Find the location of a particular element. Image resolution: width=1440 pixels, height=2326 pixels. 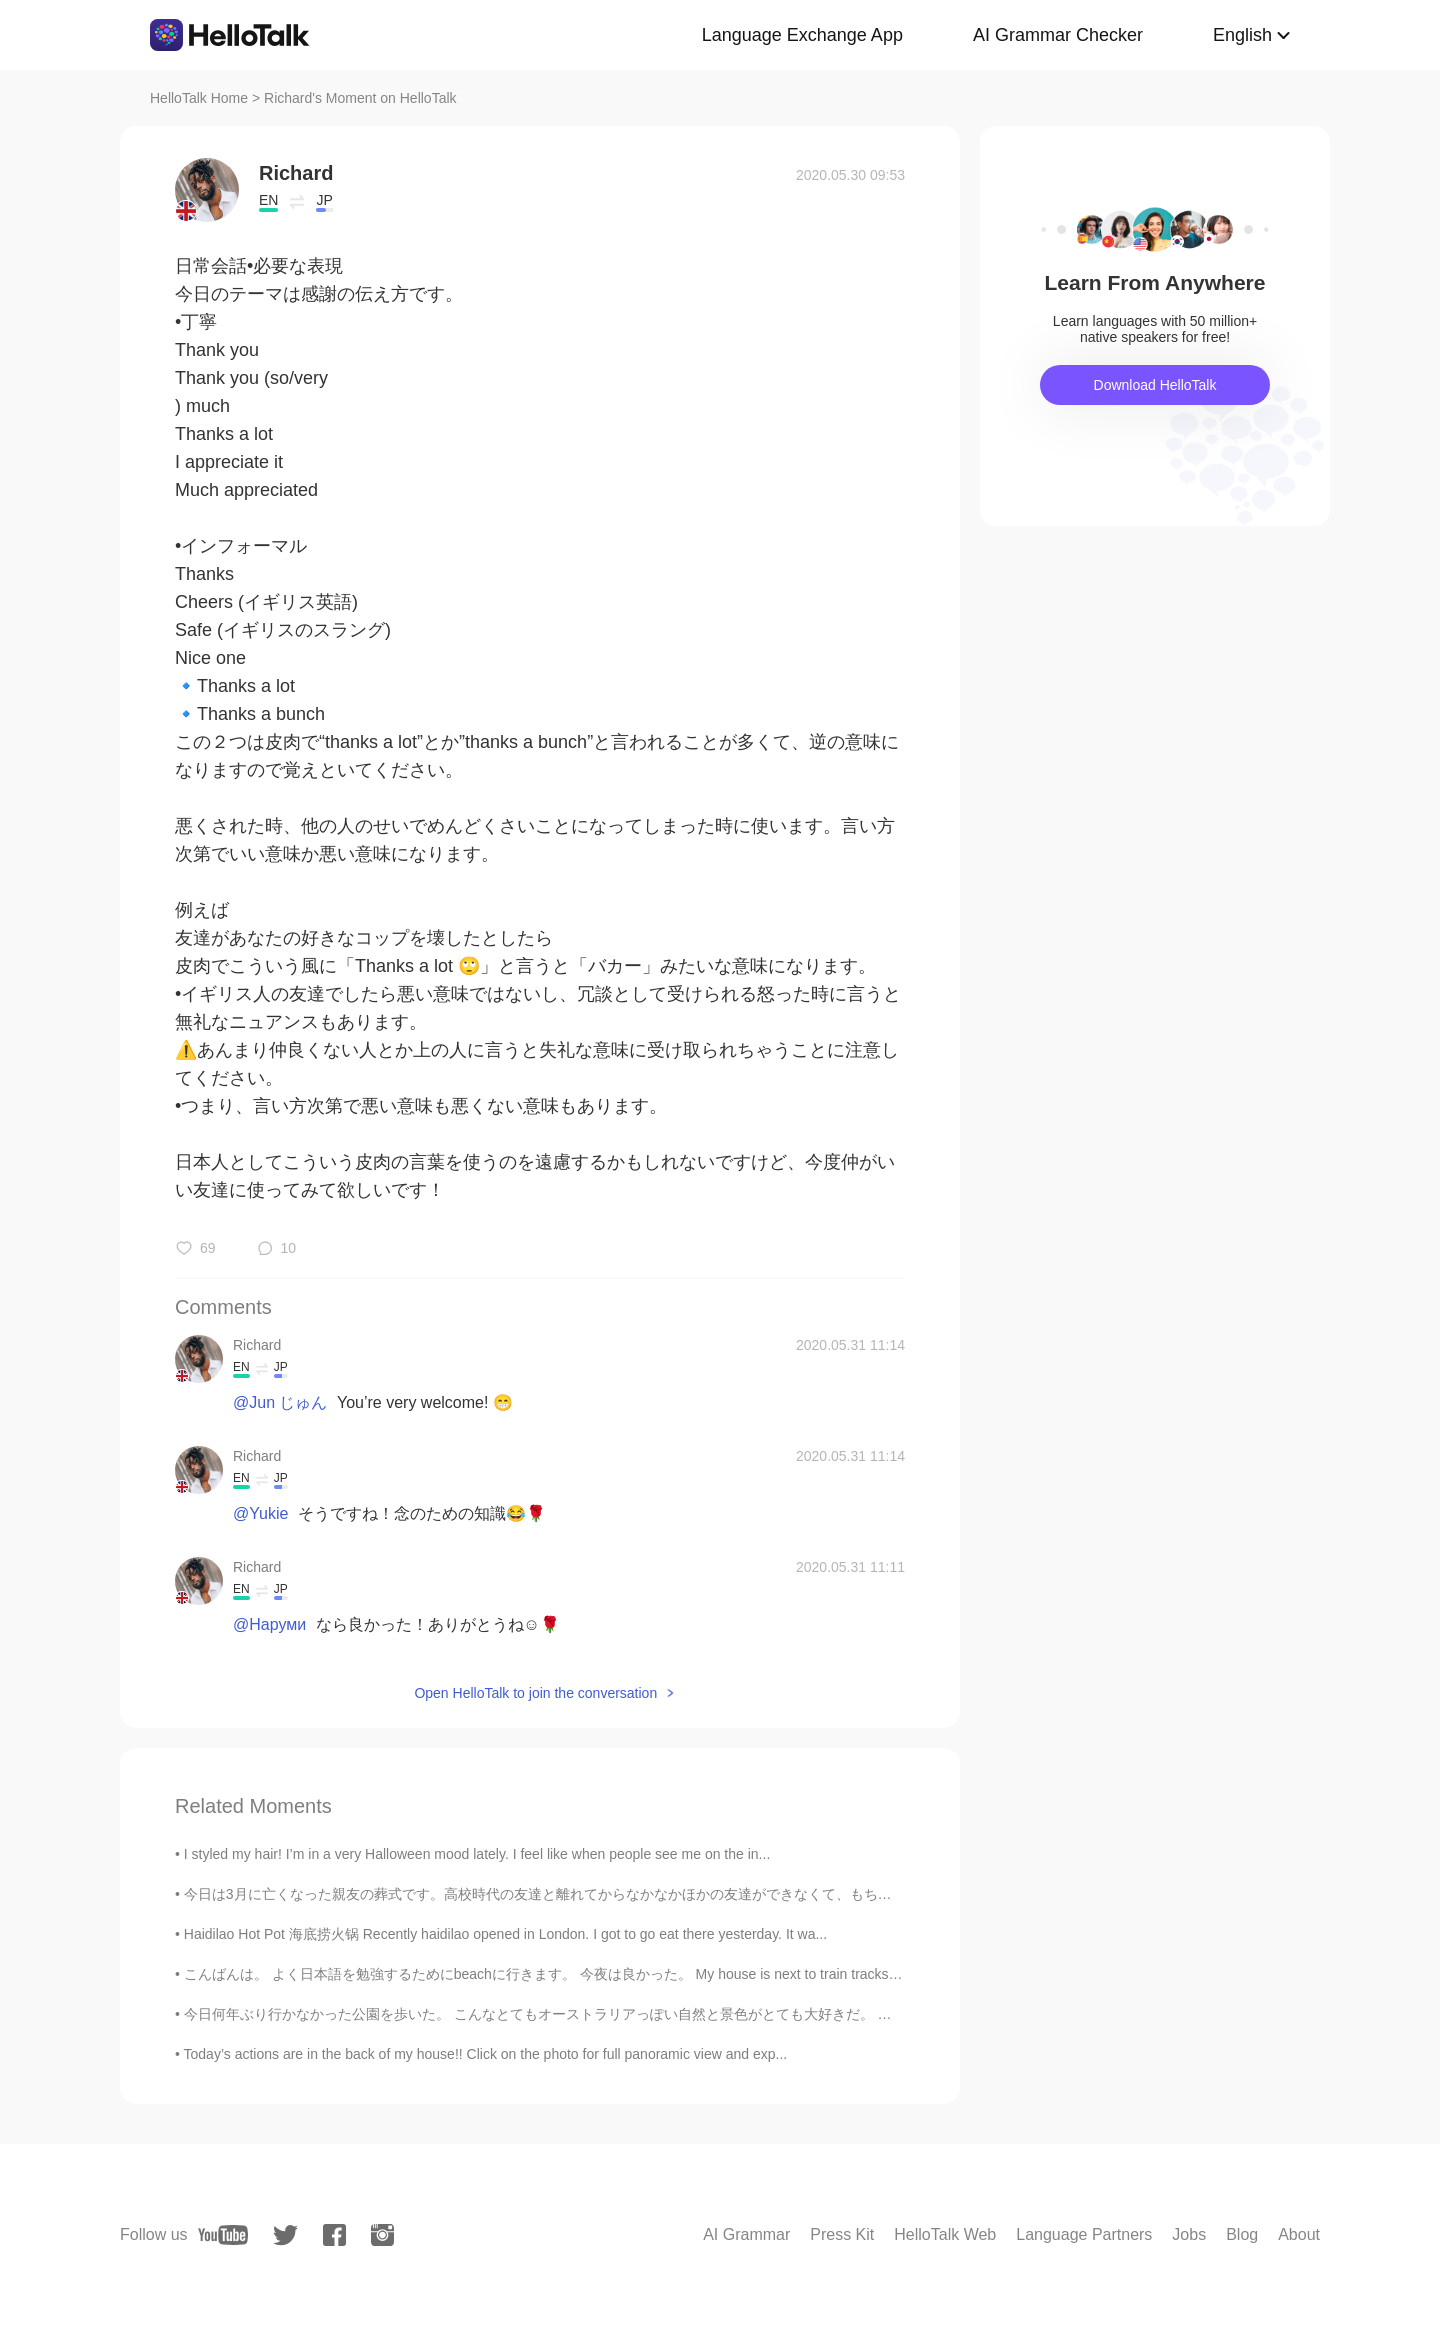

Language Partners is located at coordinates (1084, 2234).